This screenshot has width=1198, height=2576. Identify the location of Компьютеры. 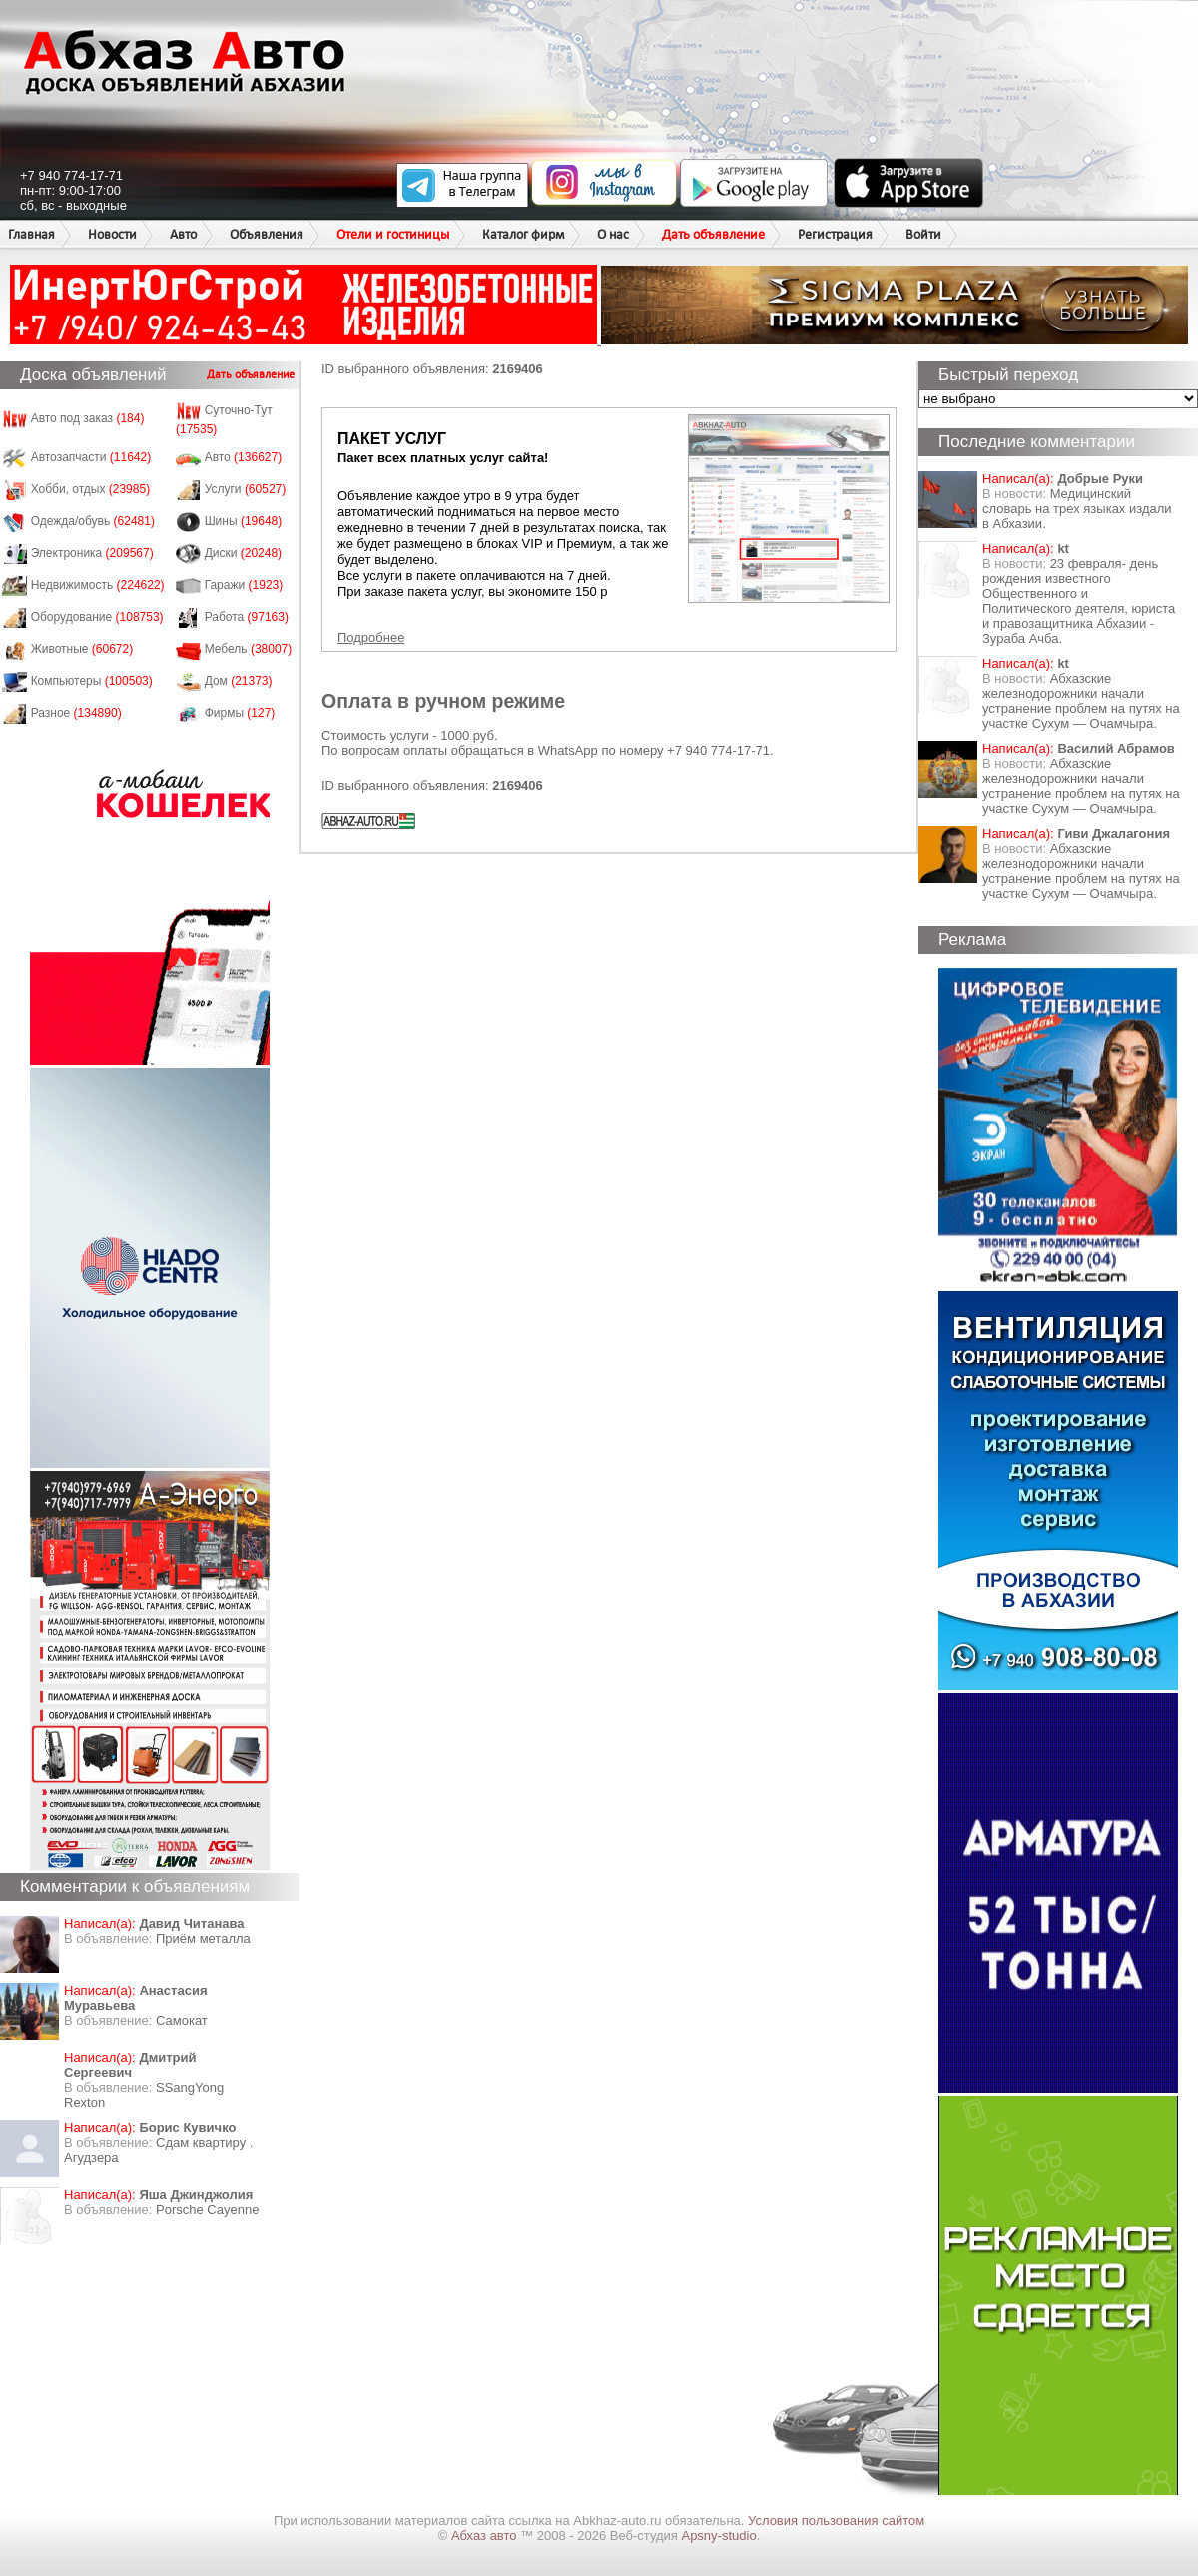
(92, 681).